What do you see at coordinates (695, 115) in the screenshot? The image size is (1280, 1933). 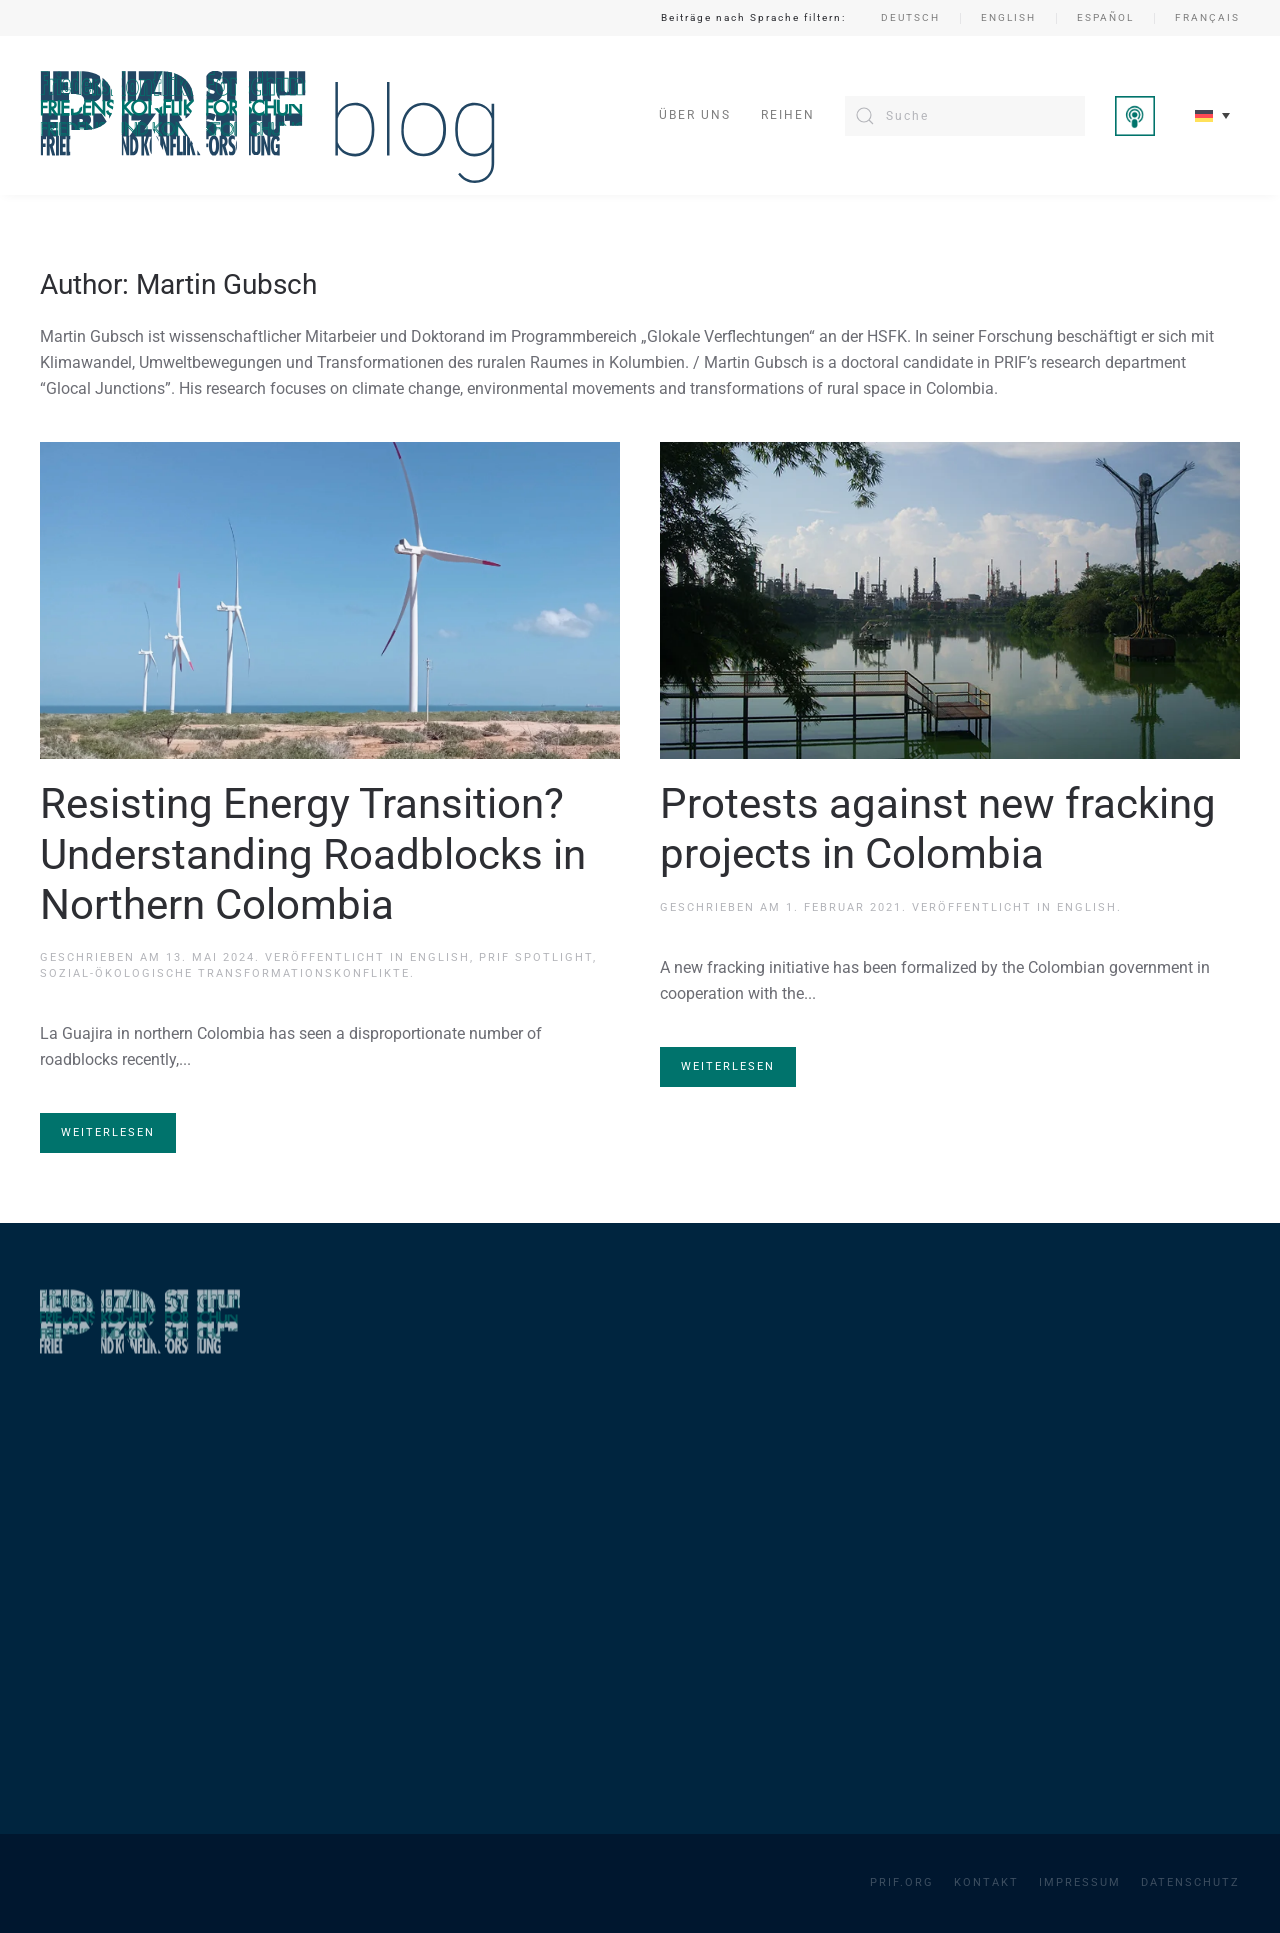 I see `Über uns` at bounding box center [695, 115].